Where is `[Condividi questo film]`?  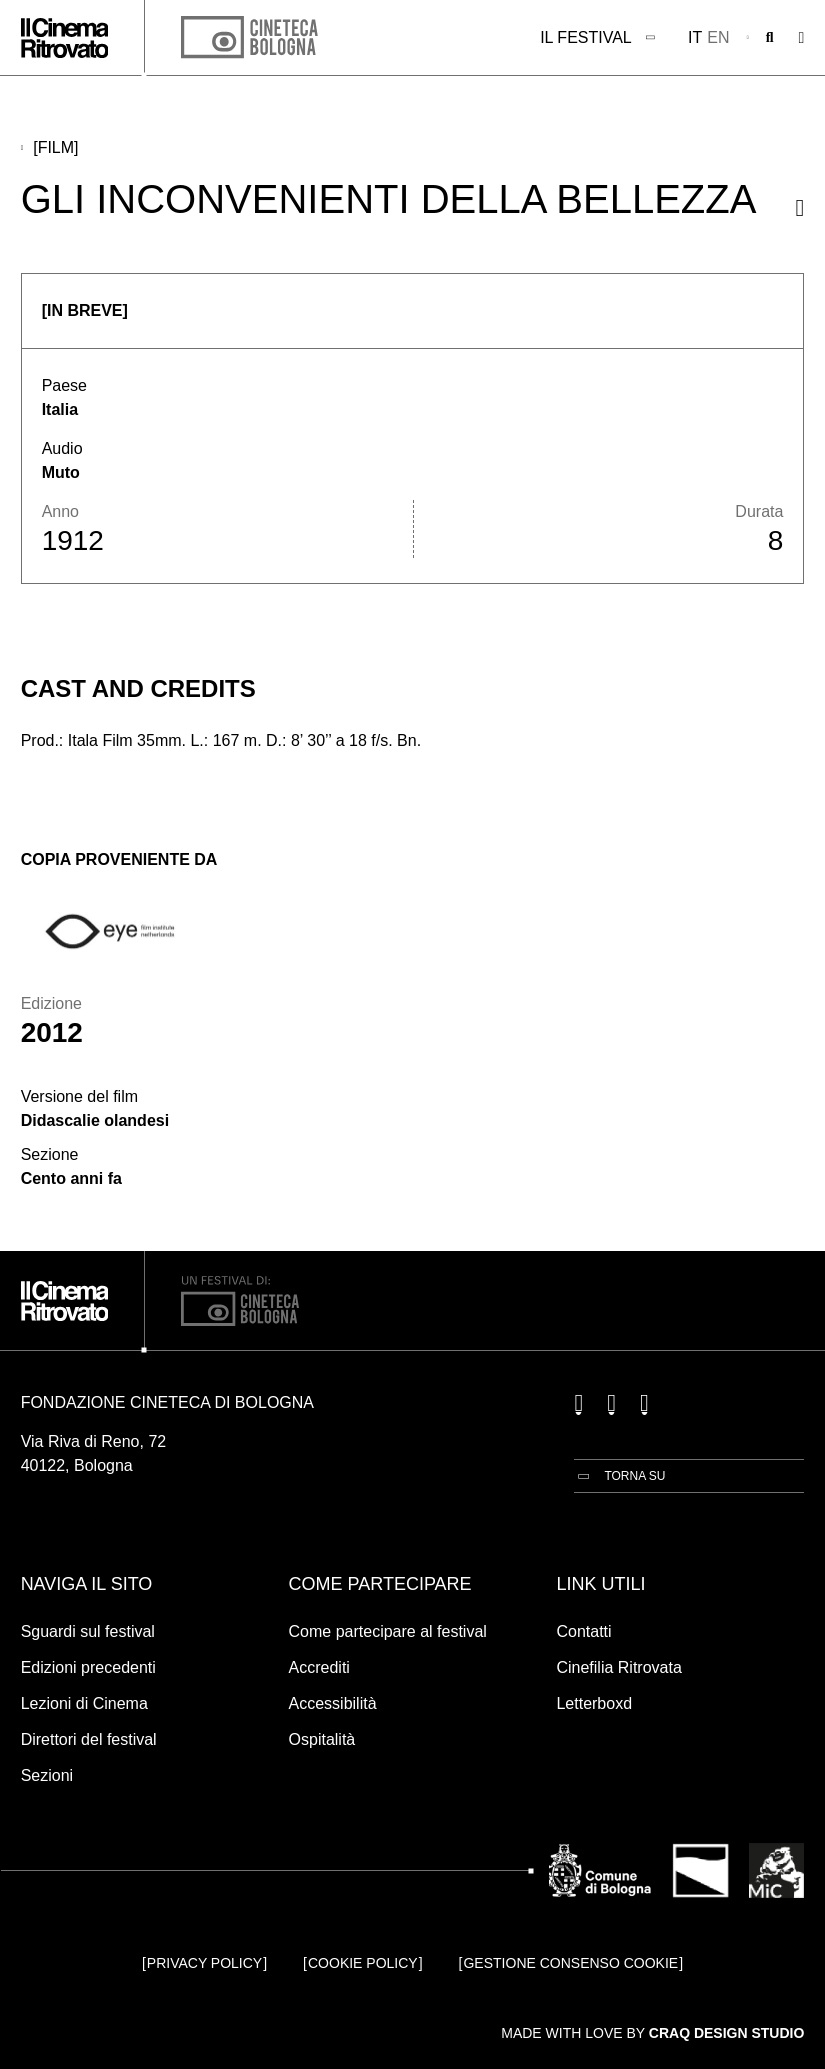
[Condividi questo film] is located at coordinates (800, 208).